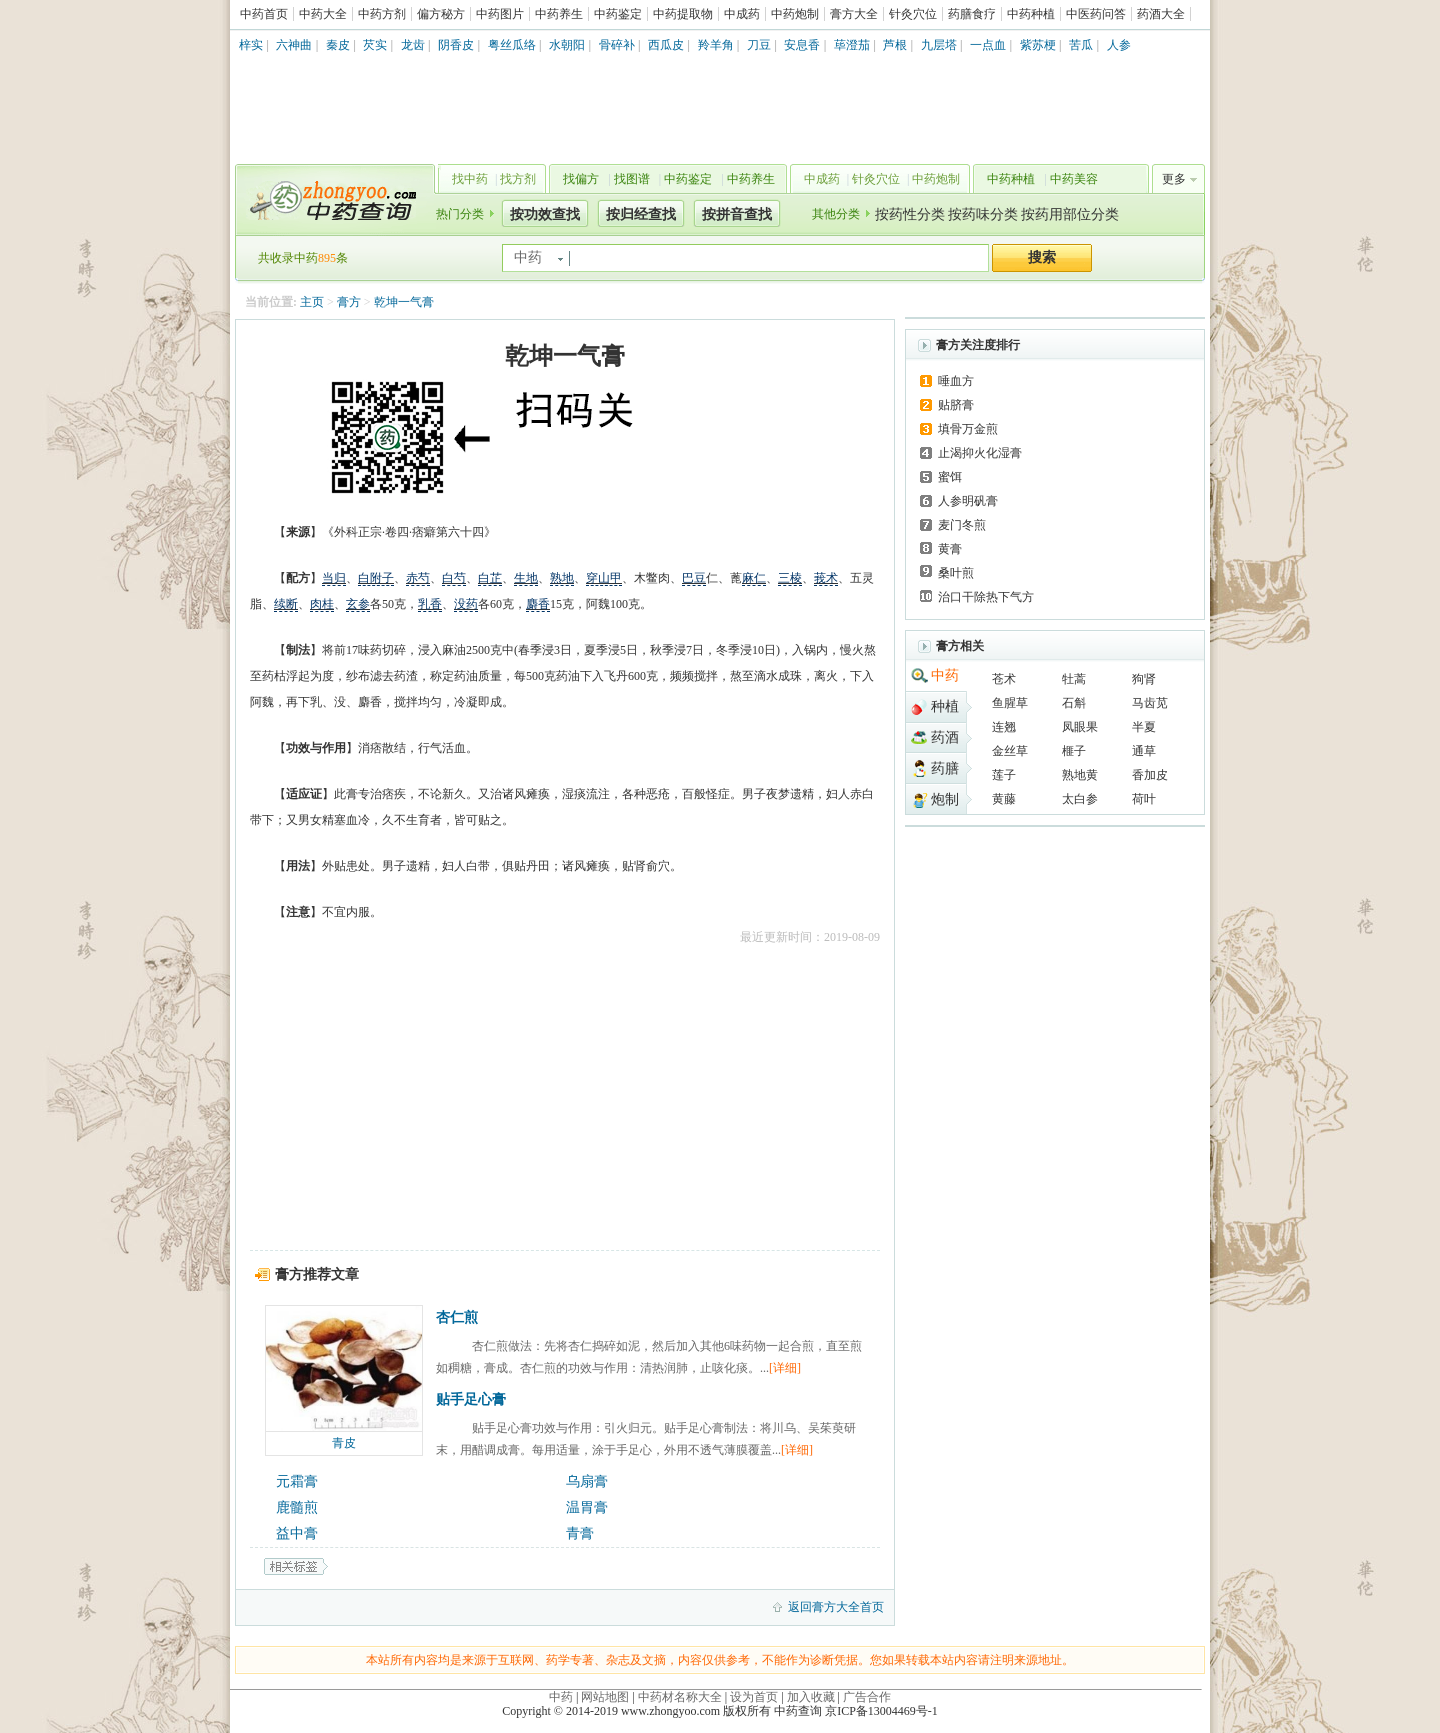  Describe the element at coordinates (1070, 214) in the screenshot. I see `按药用部位分类` at that location.